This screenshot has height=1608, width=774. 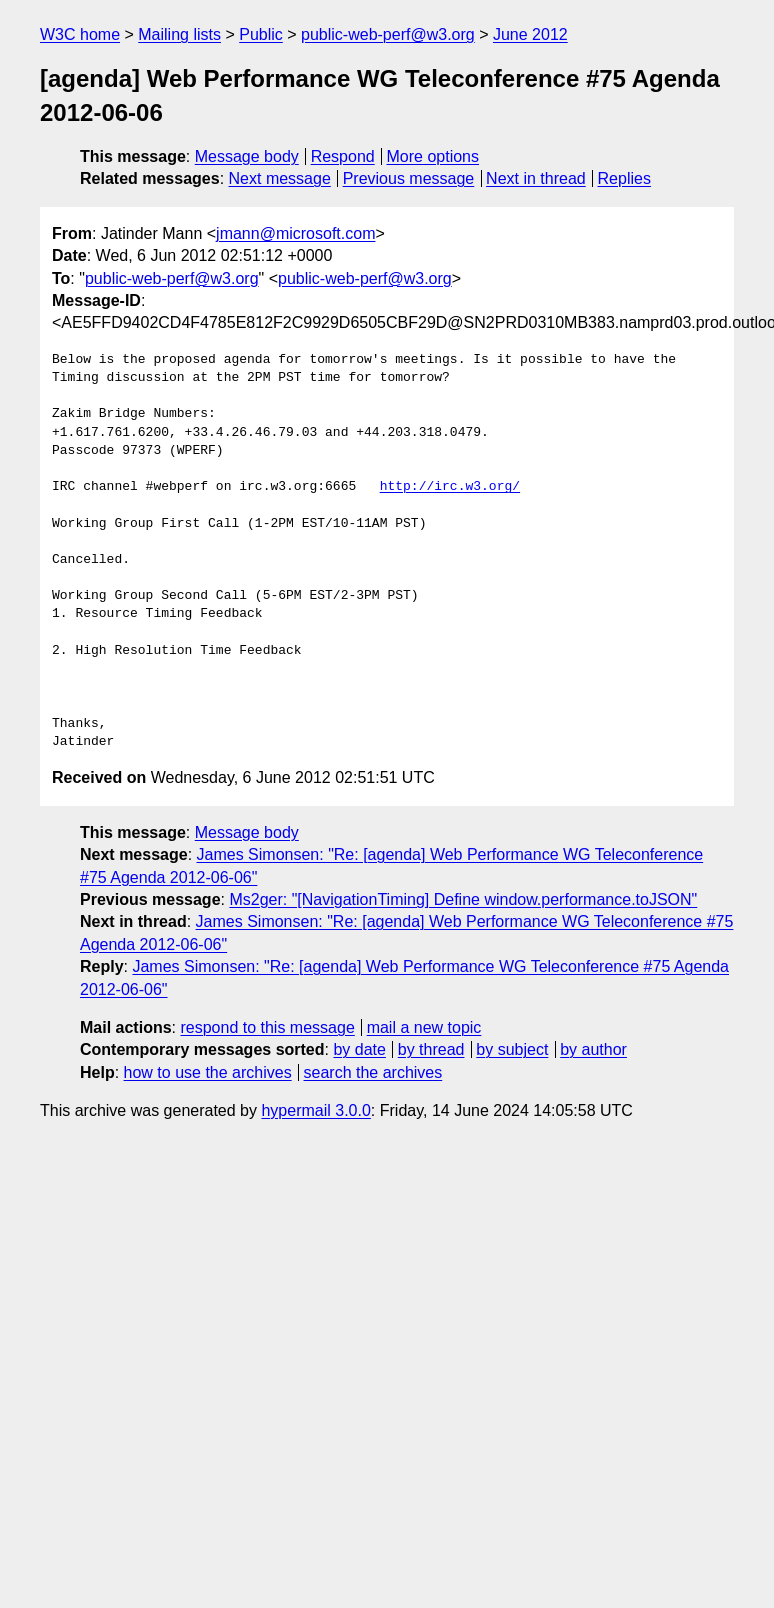 I want to click on Message body, so click(x=247, y=156).